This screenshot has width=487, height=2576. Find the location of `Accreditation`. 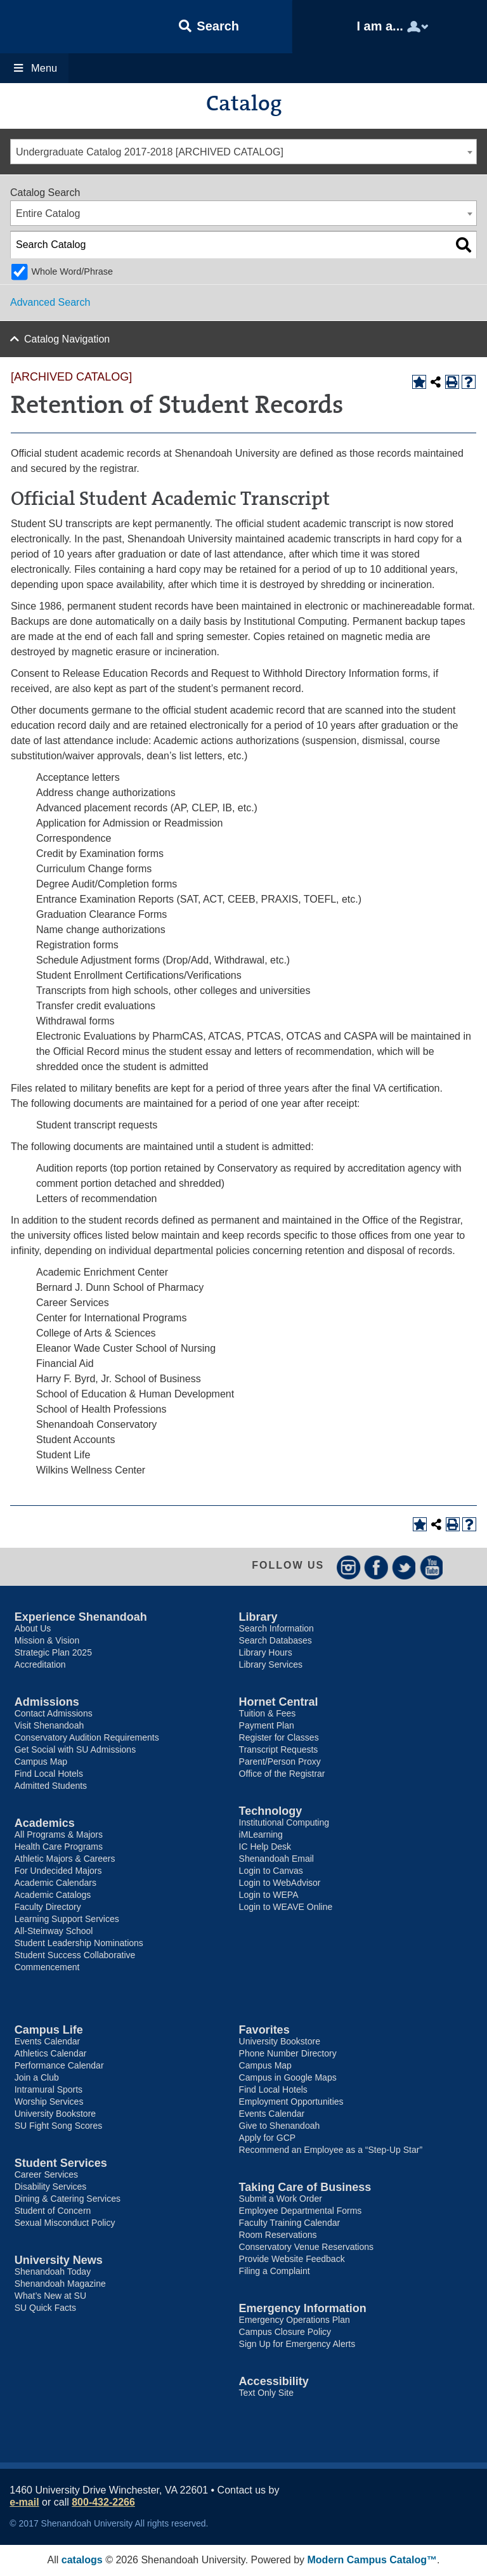

Accreditation is located at coordinates (40, 1665).